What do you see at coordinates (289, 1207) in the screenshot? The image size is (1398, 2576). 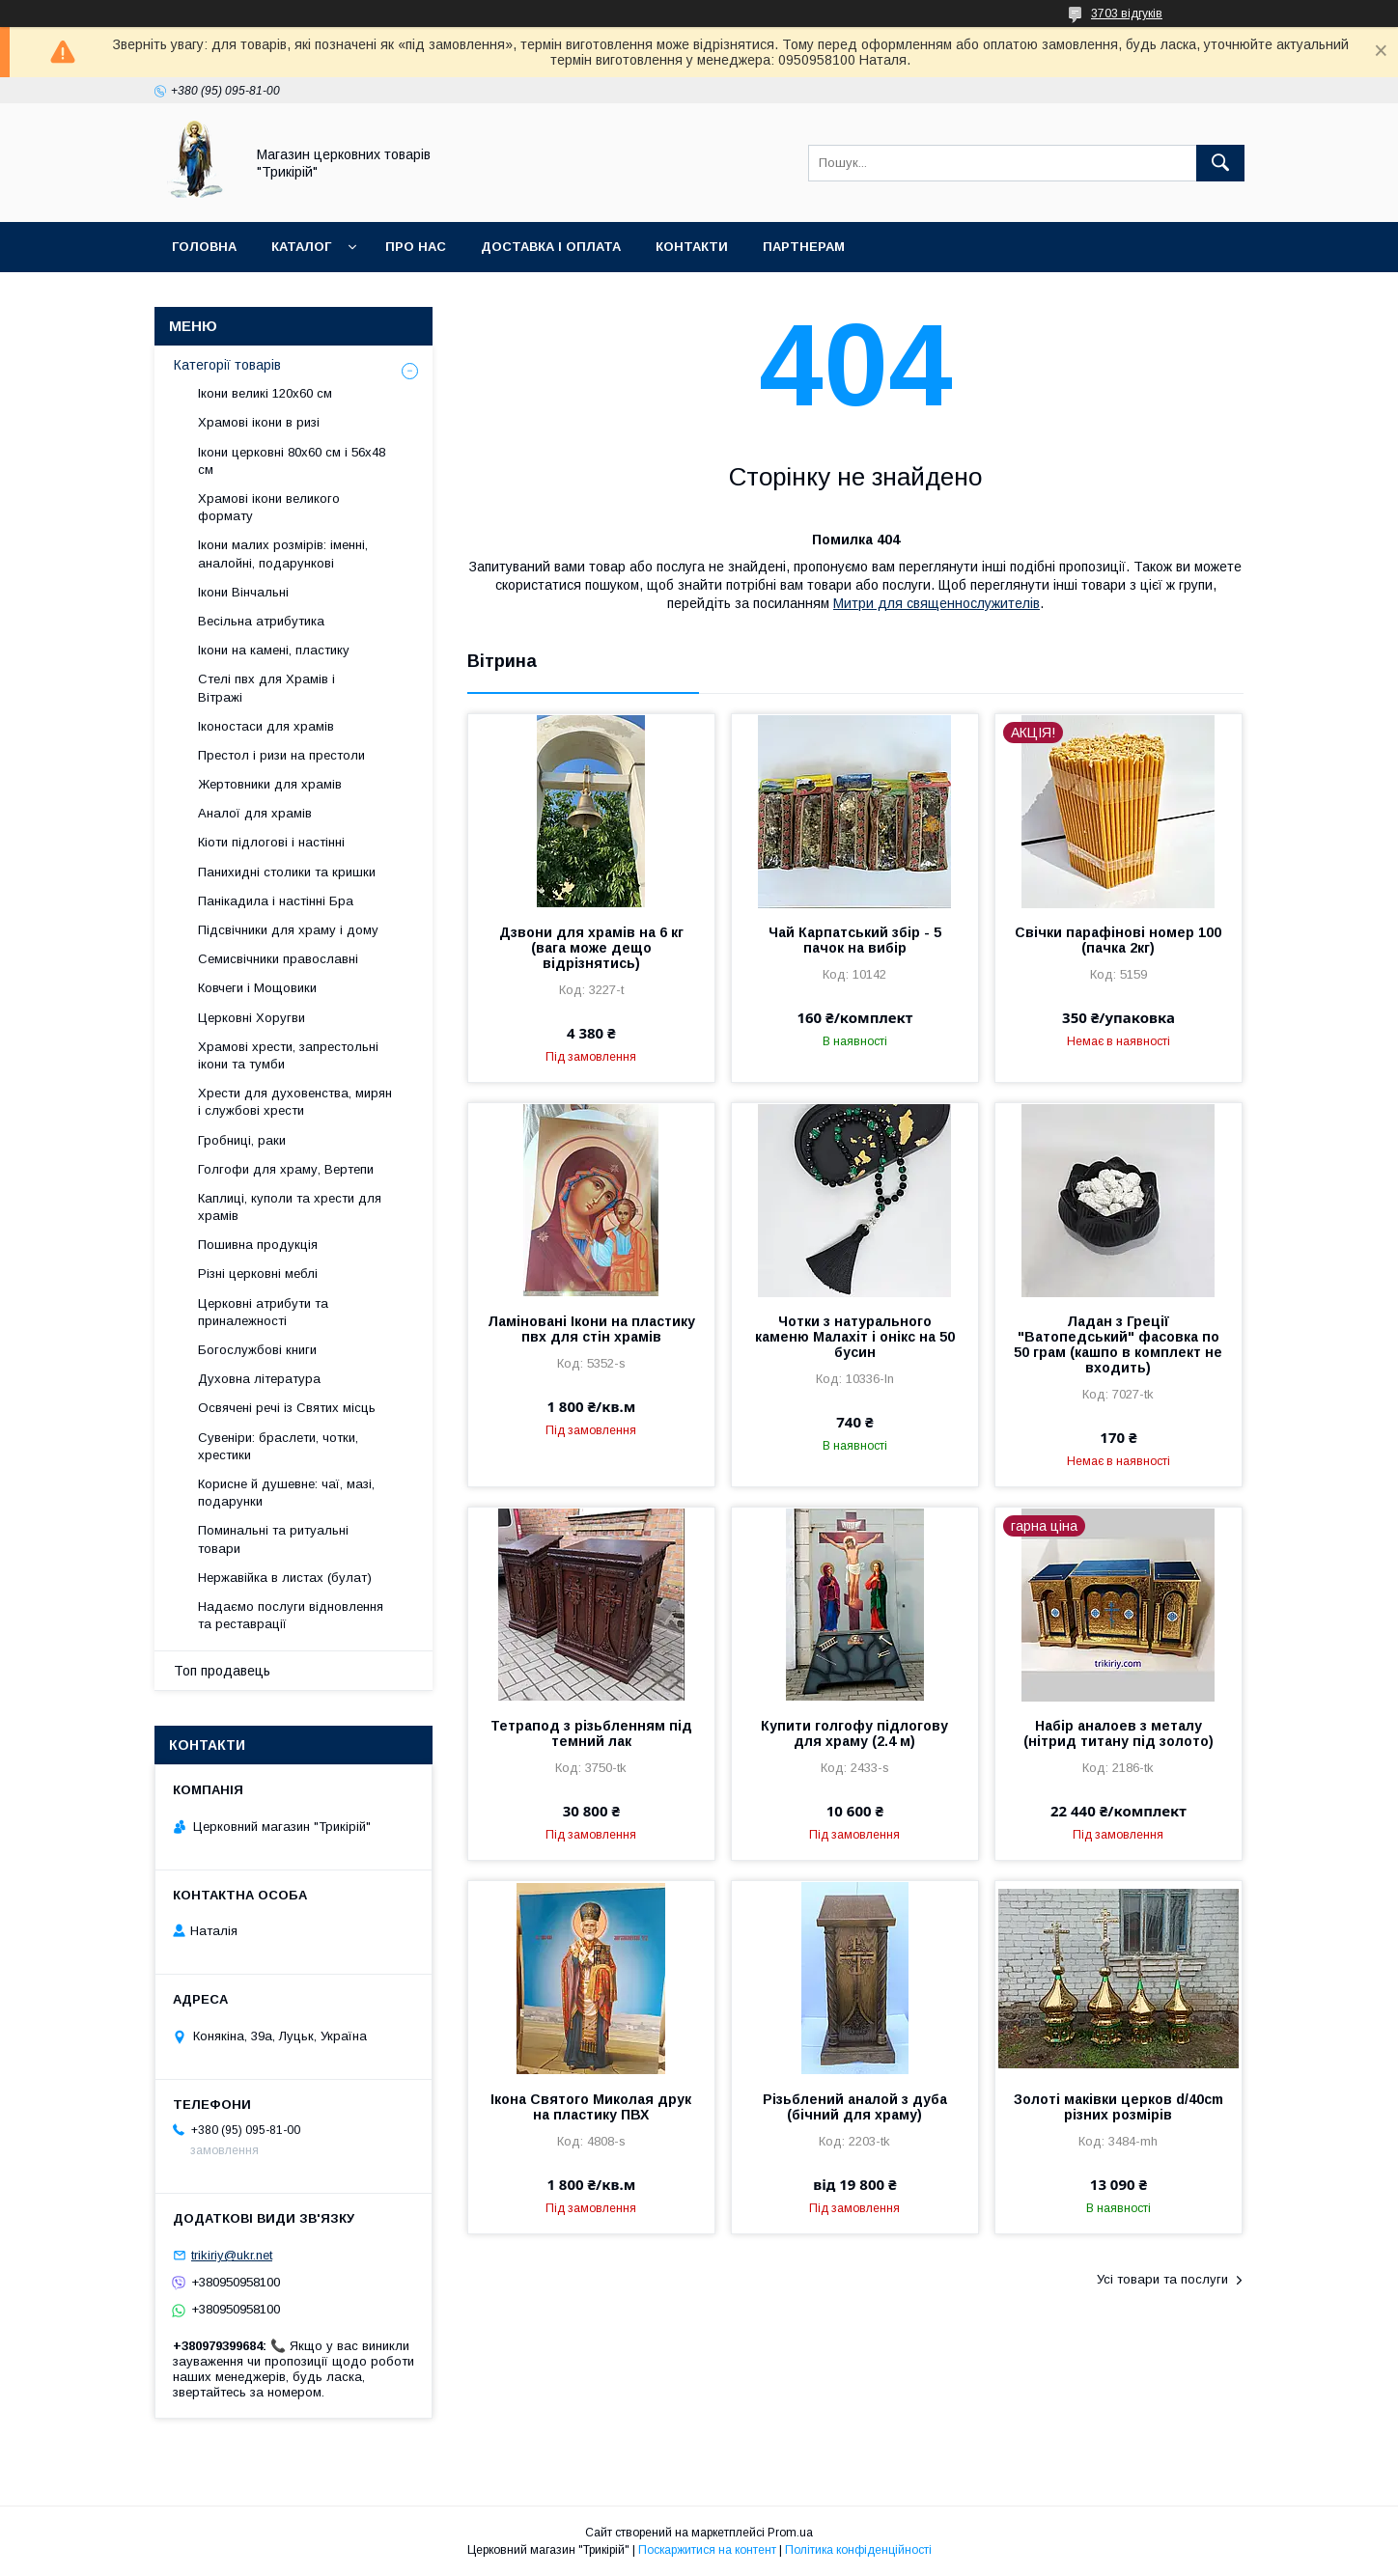 I see `Каплиці, куполи та хрести для храмів` at bounding box center [289, 1207].